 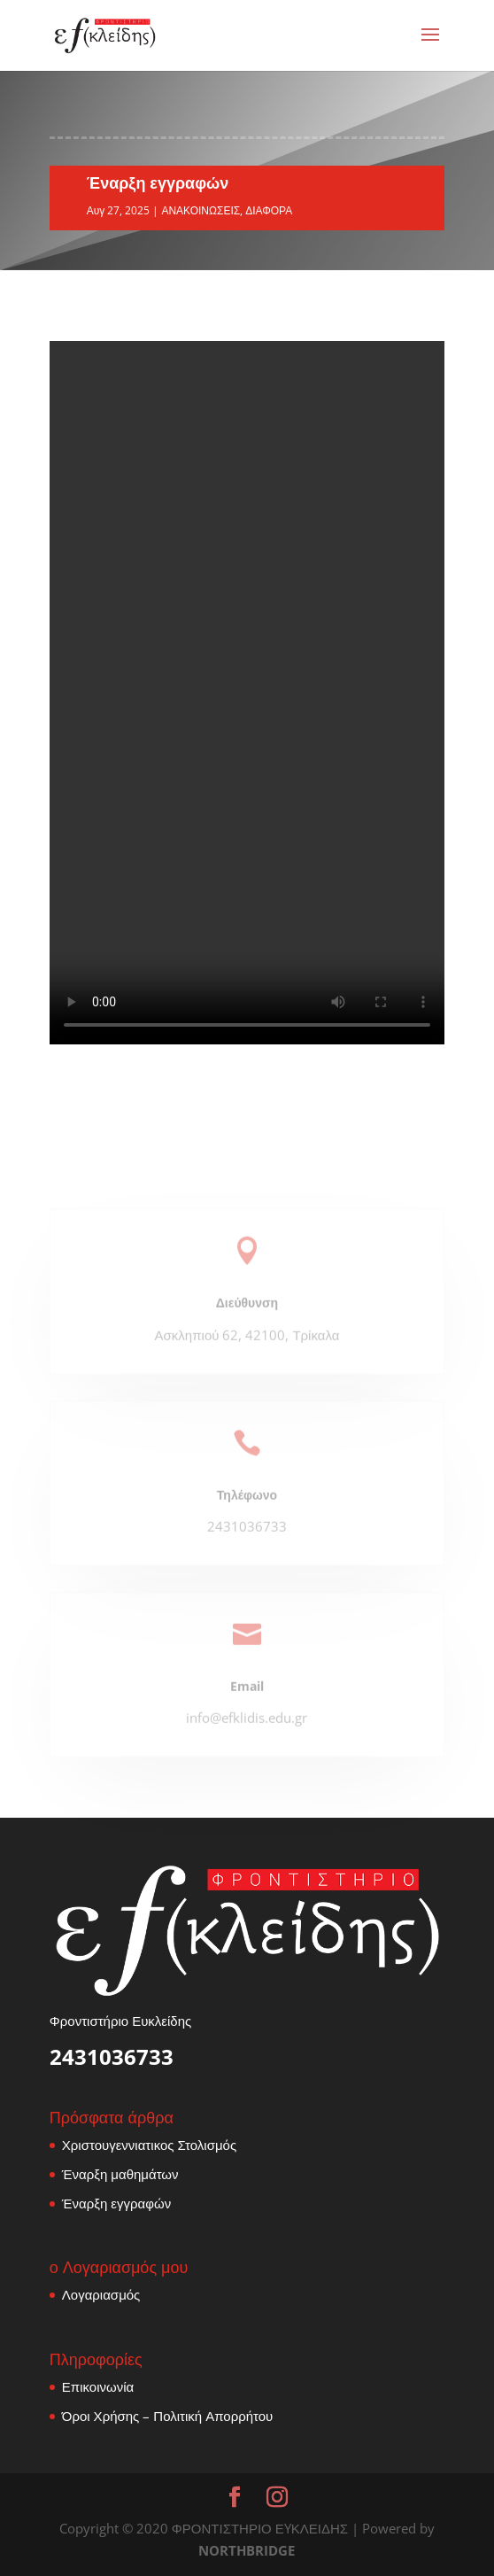 What do you see at coordinates (268, 210) in the screenshot?
I see `ΔΙΑΦΟΡΑ` at bounding box center [268, 210].